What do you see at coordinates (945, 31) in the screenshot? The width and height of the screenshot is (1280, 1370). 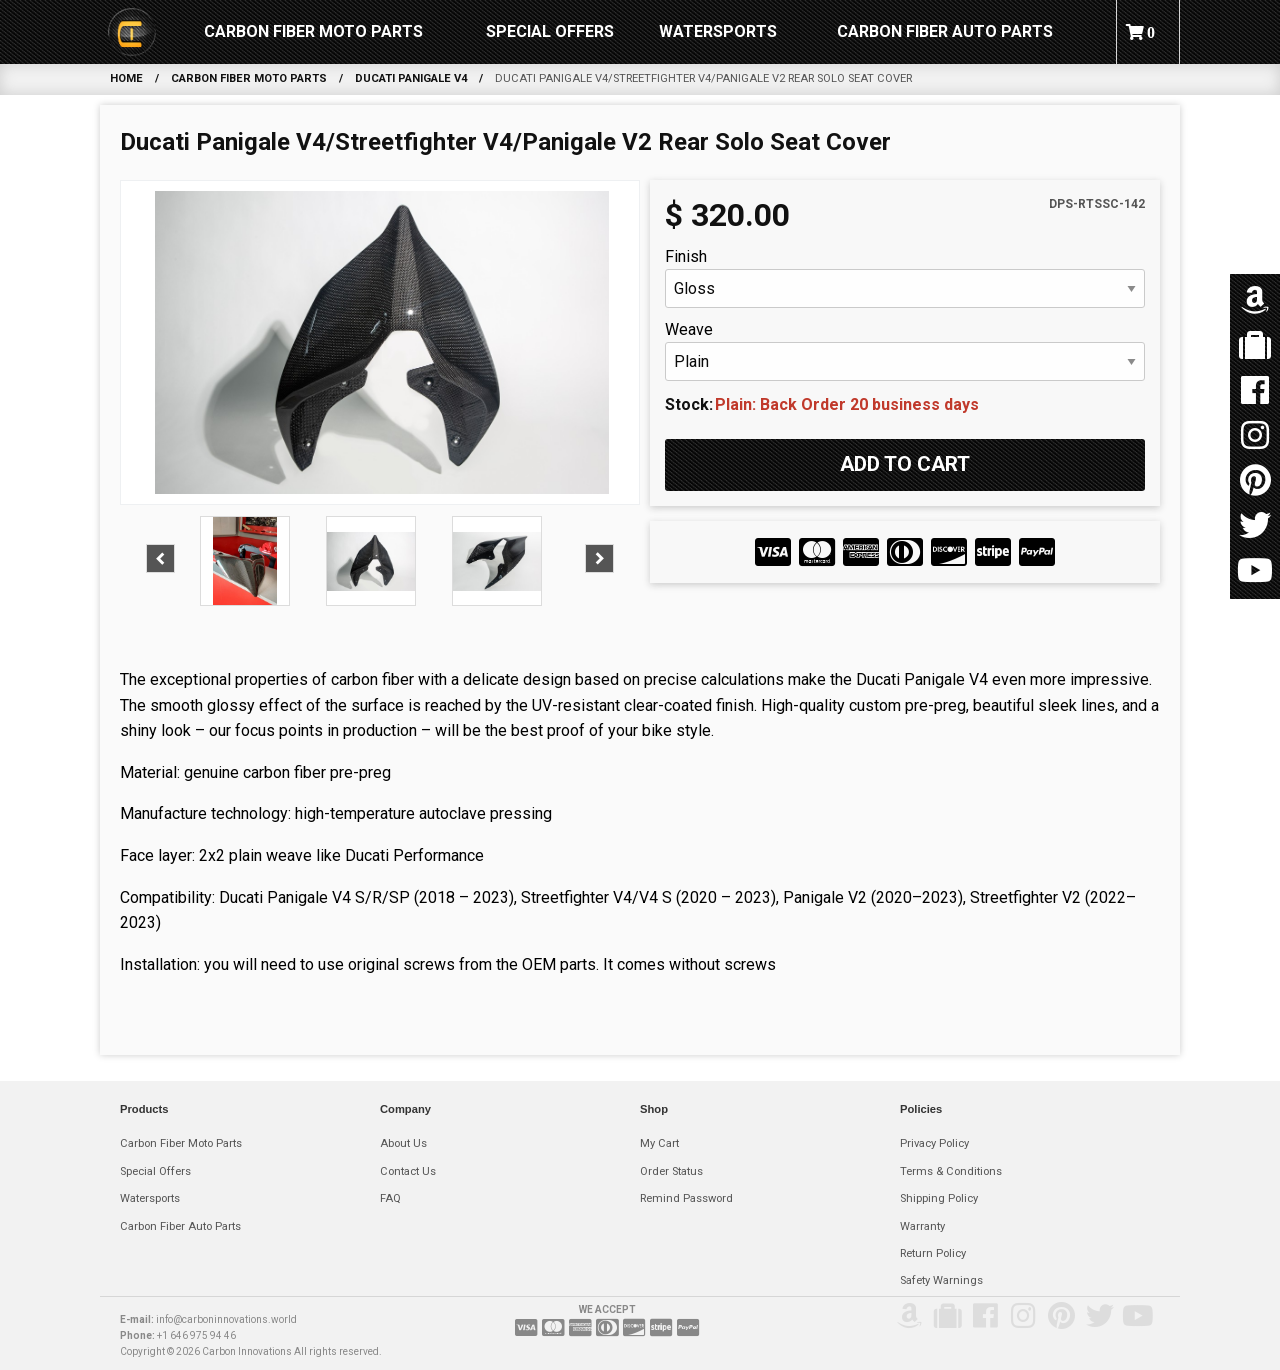 I see `Carbon Fiber Auto Parts` at bounding box center [945, 31].